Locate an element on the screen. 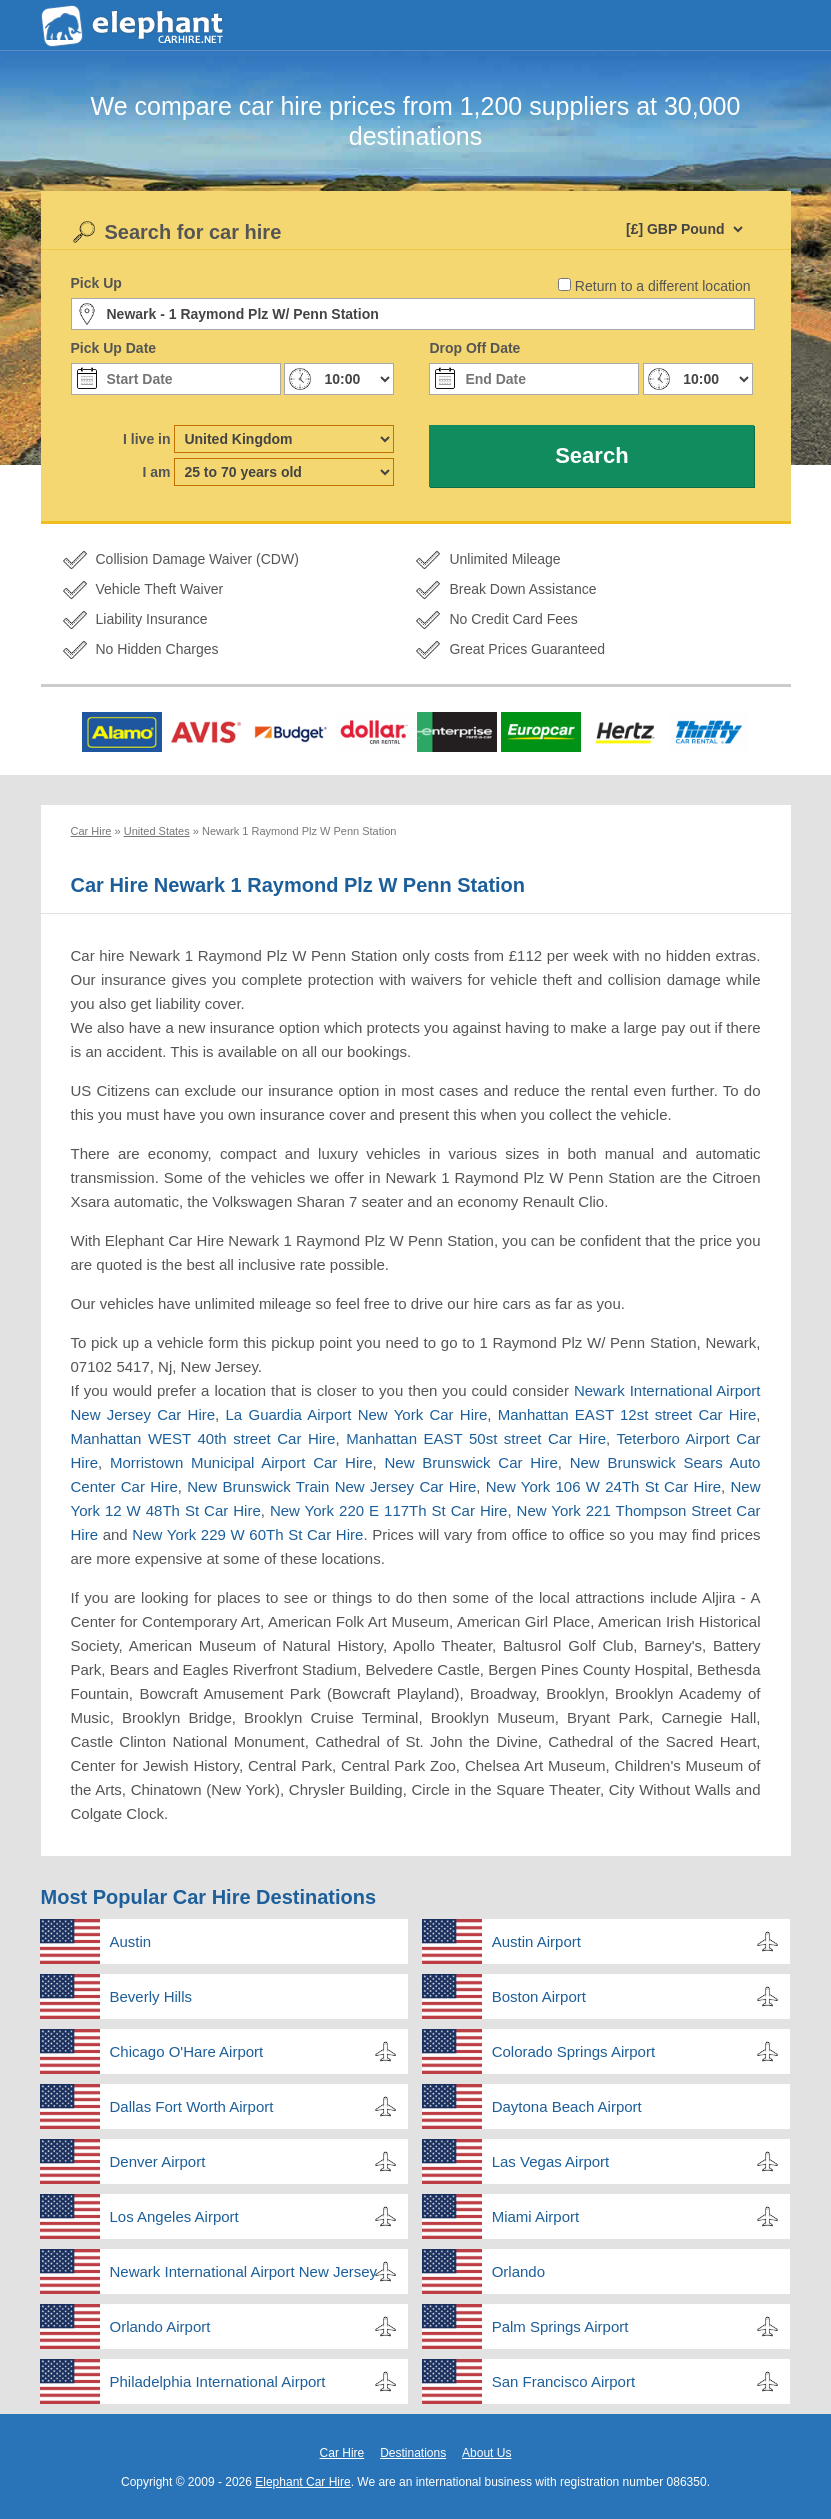 Image resolution: width=831 pixels, height=2519 pixels. New York 229 W 60Th St Car Hire is located at coordinates (247, 1534).